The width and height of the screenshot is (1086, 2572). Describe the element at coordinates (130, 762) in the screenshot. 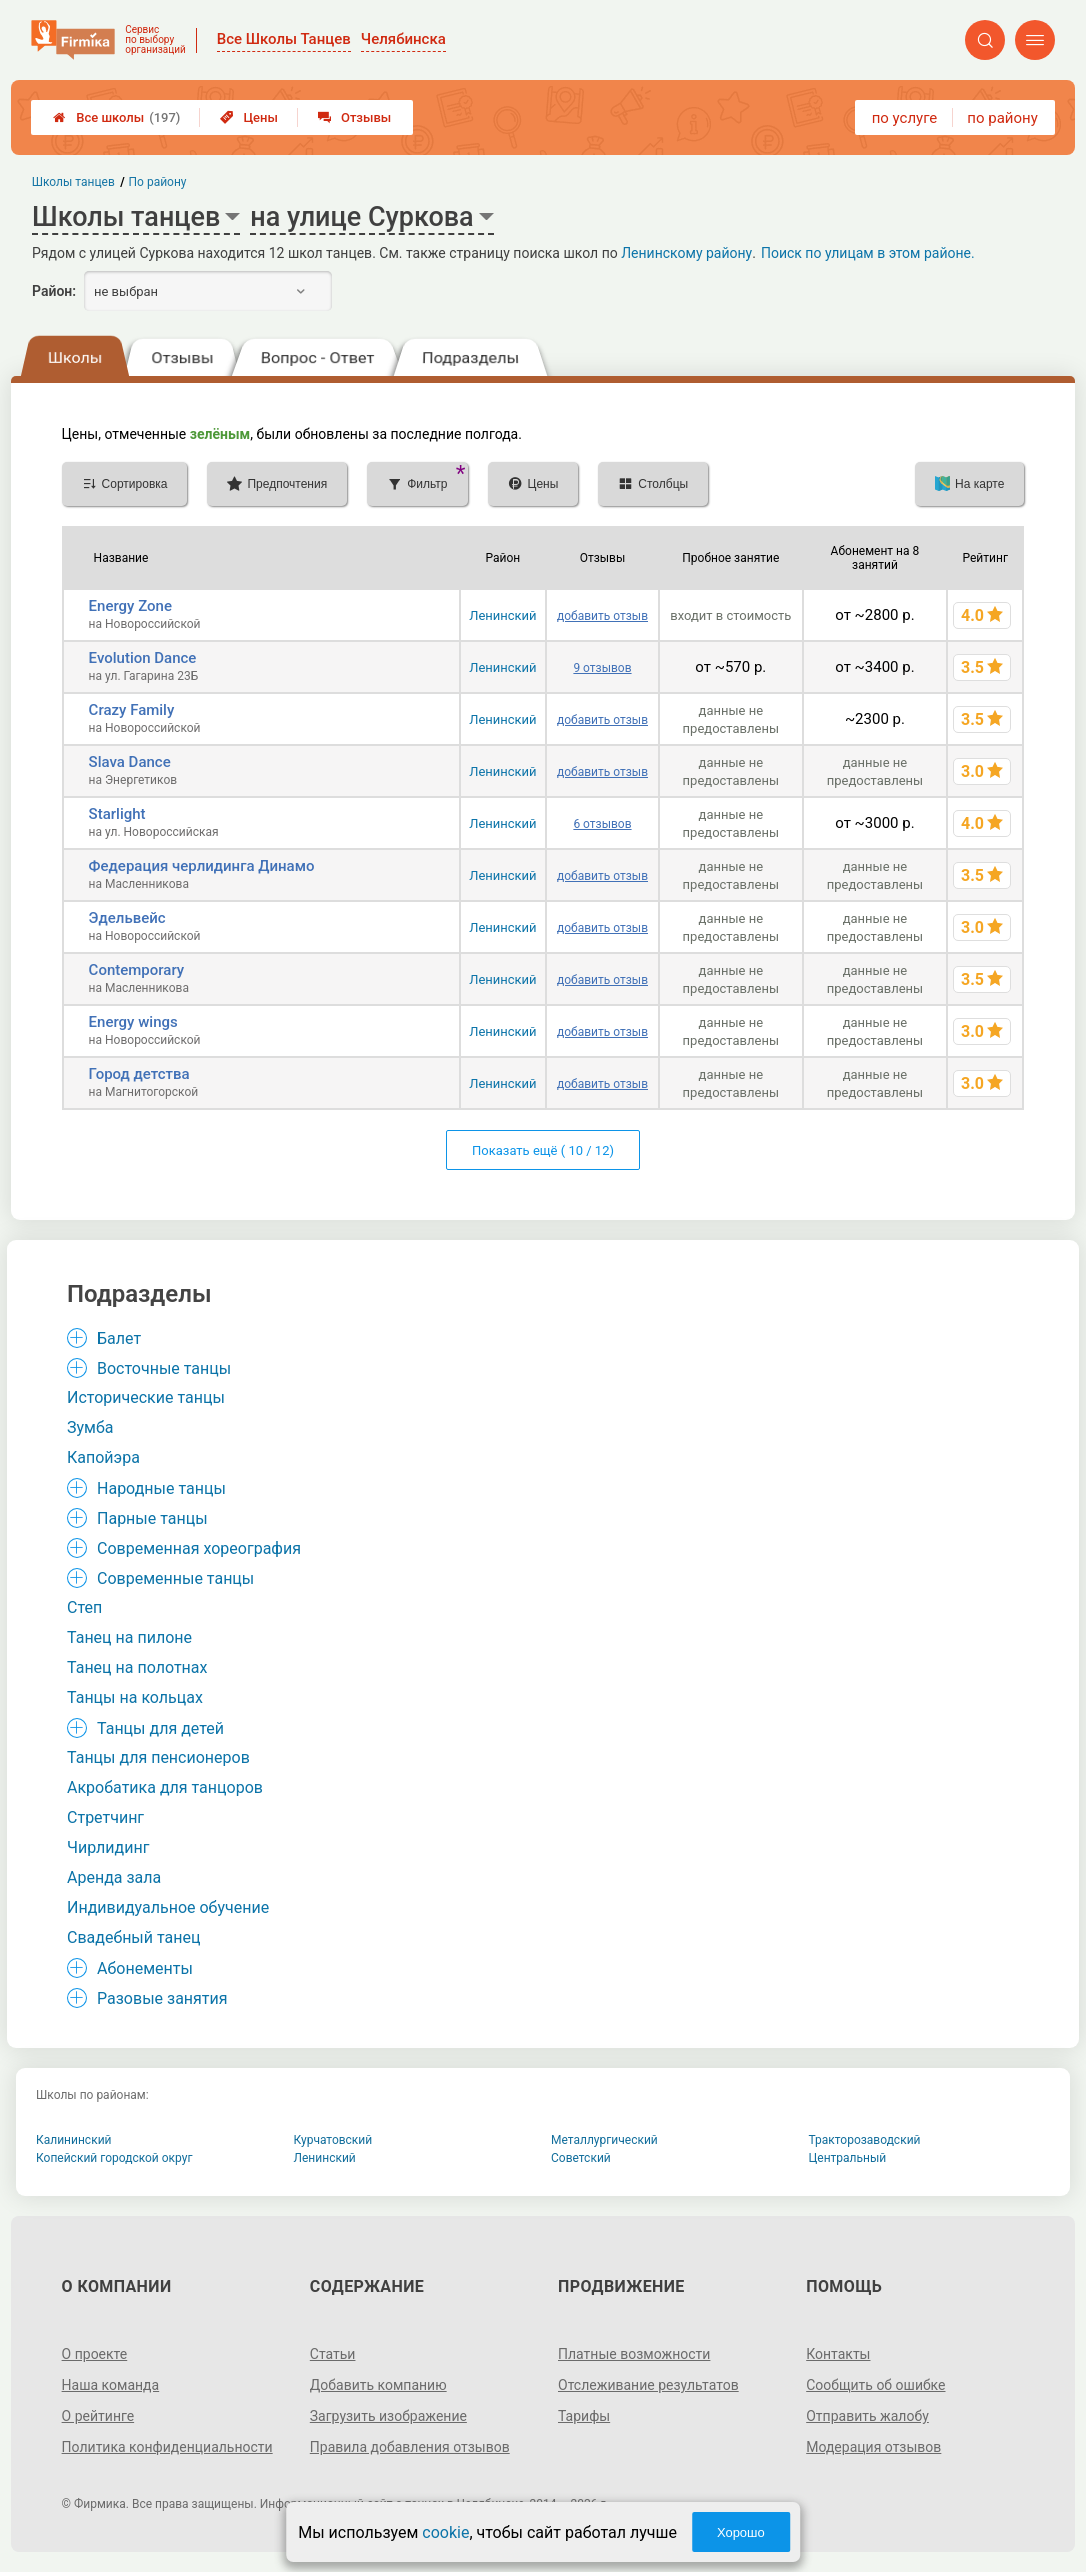

I see `Slava Dance` at that location.